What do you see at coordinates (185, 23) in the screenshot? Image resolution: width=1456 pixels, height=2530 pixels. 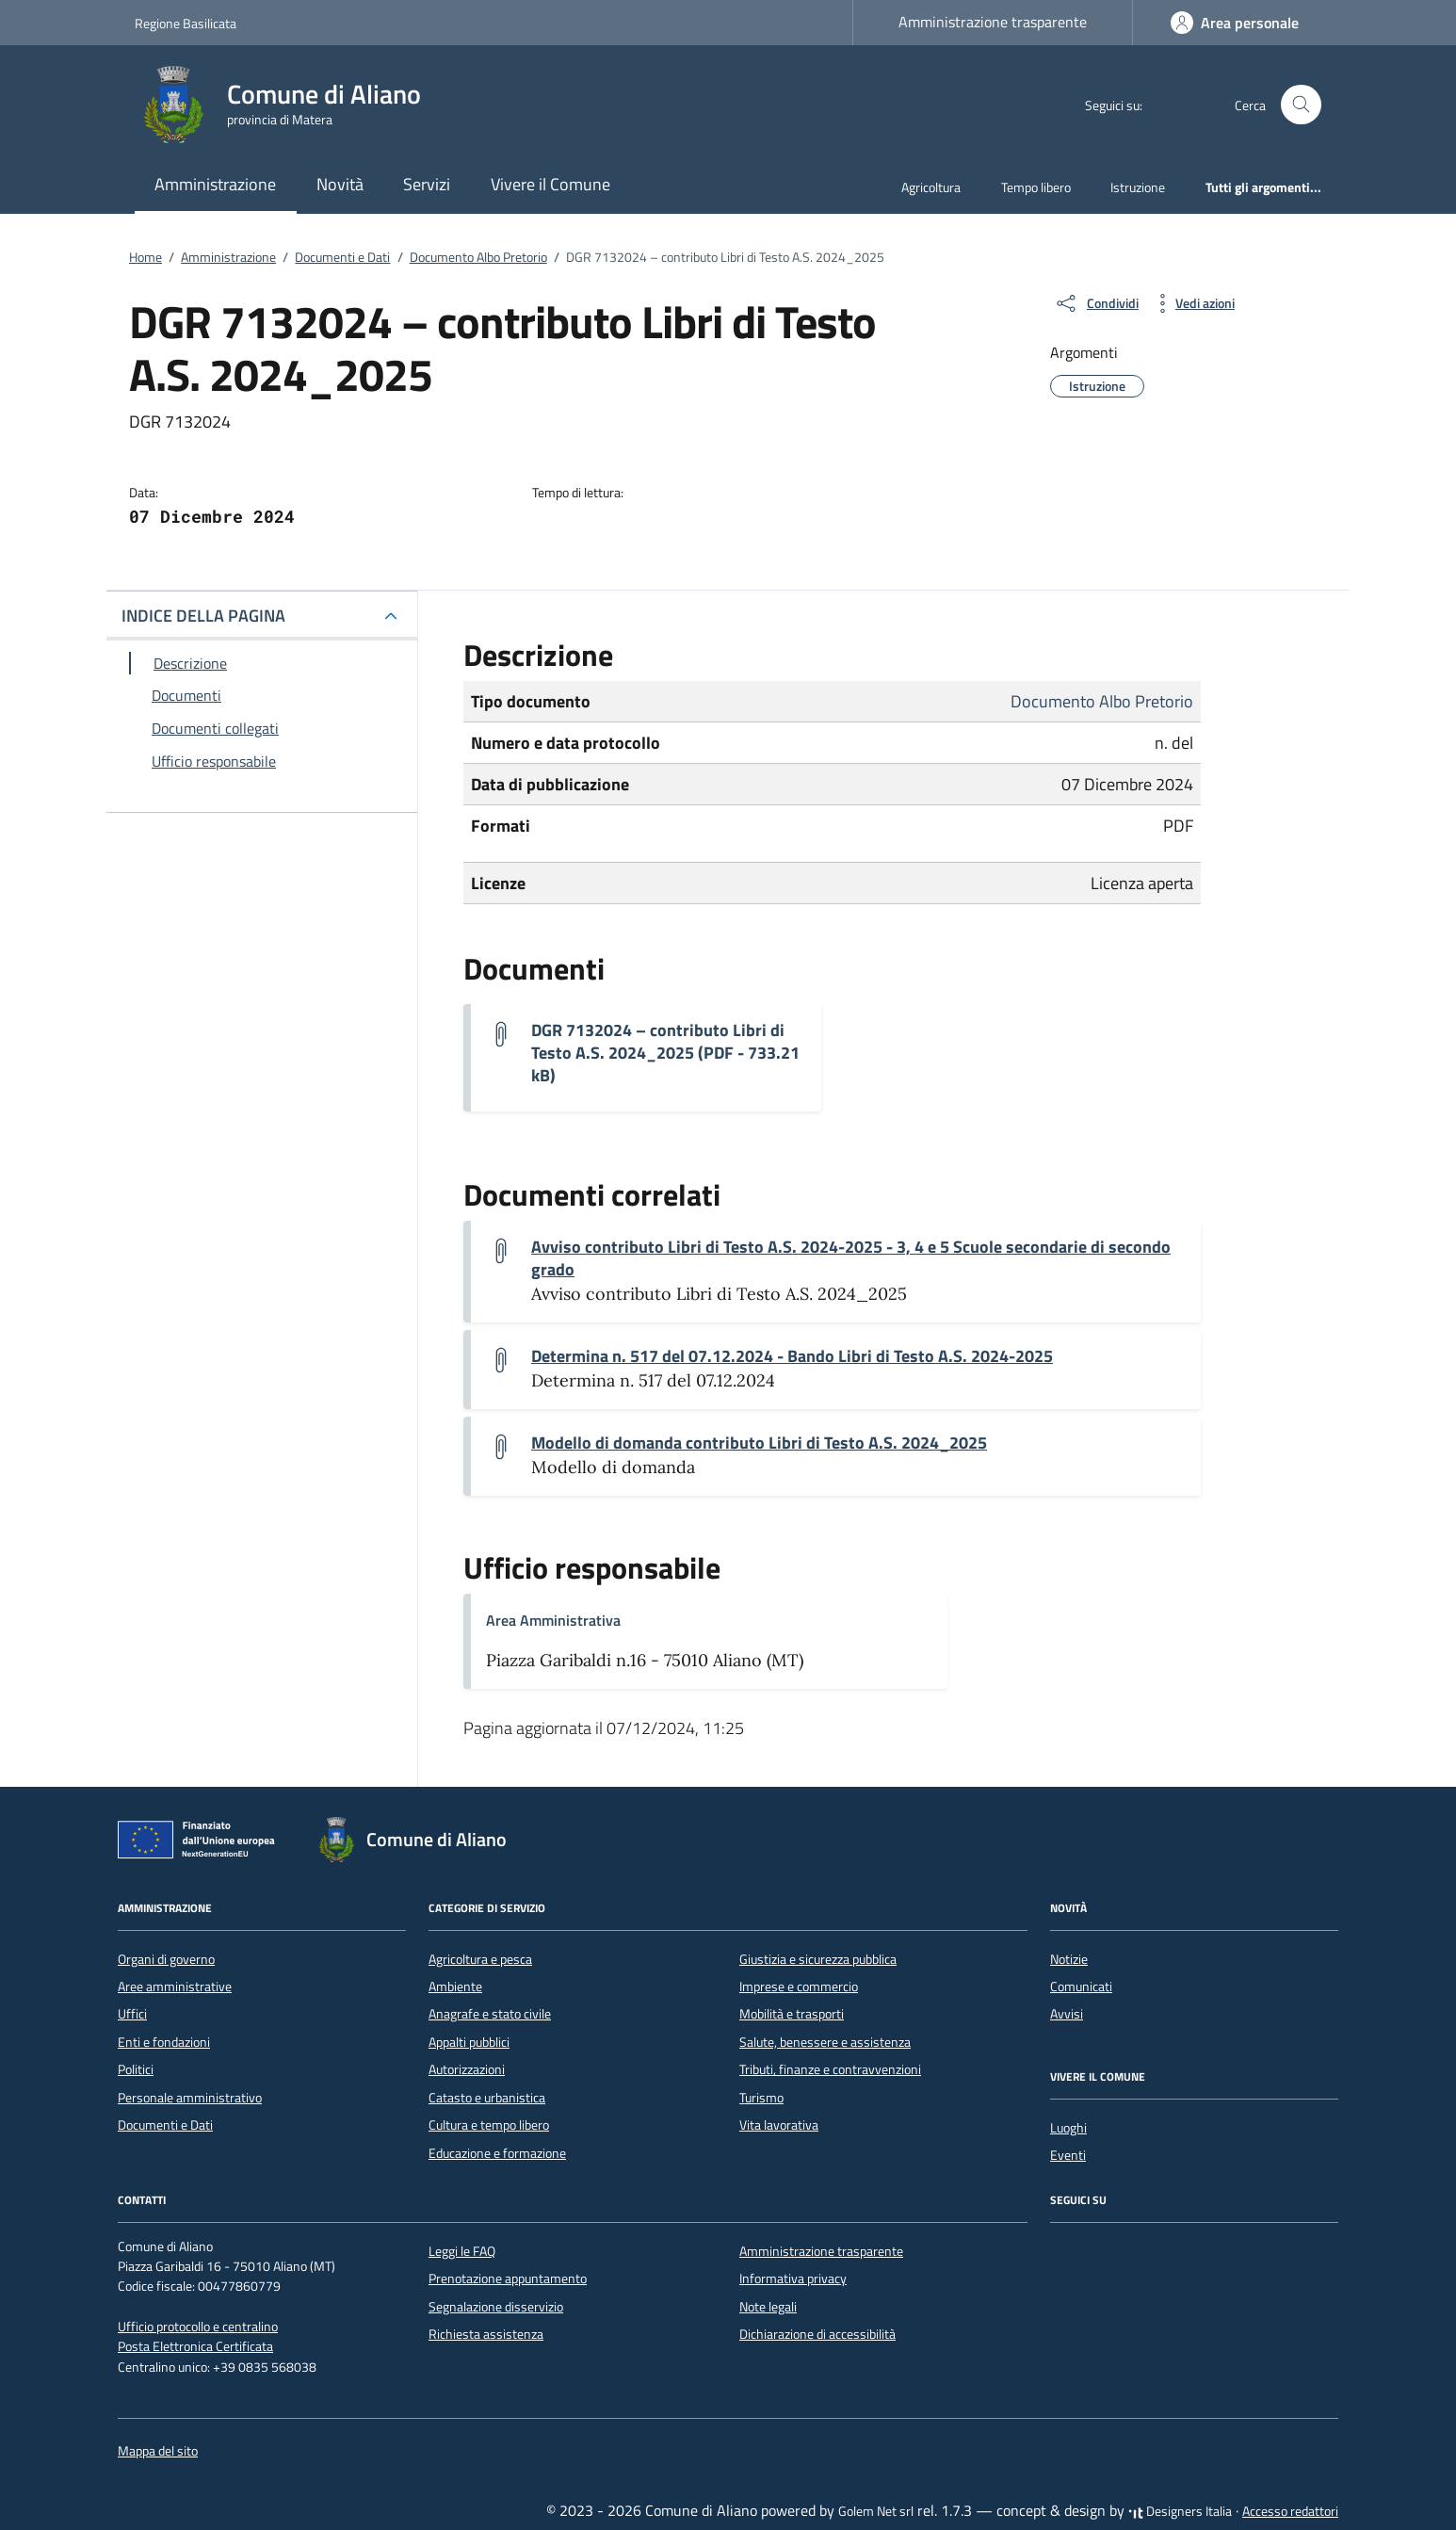 I see `Regione Basilicata [Vai al portale Regione Basilicata - link esterno - apertura nuova scheda]` at bounding box center [185, 23].